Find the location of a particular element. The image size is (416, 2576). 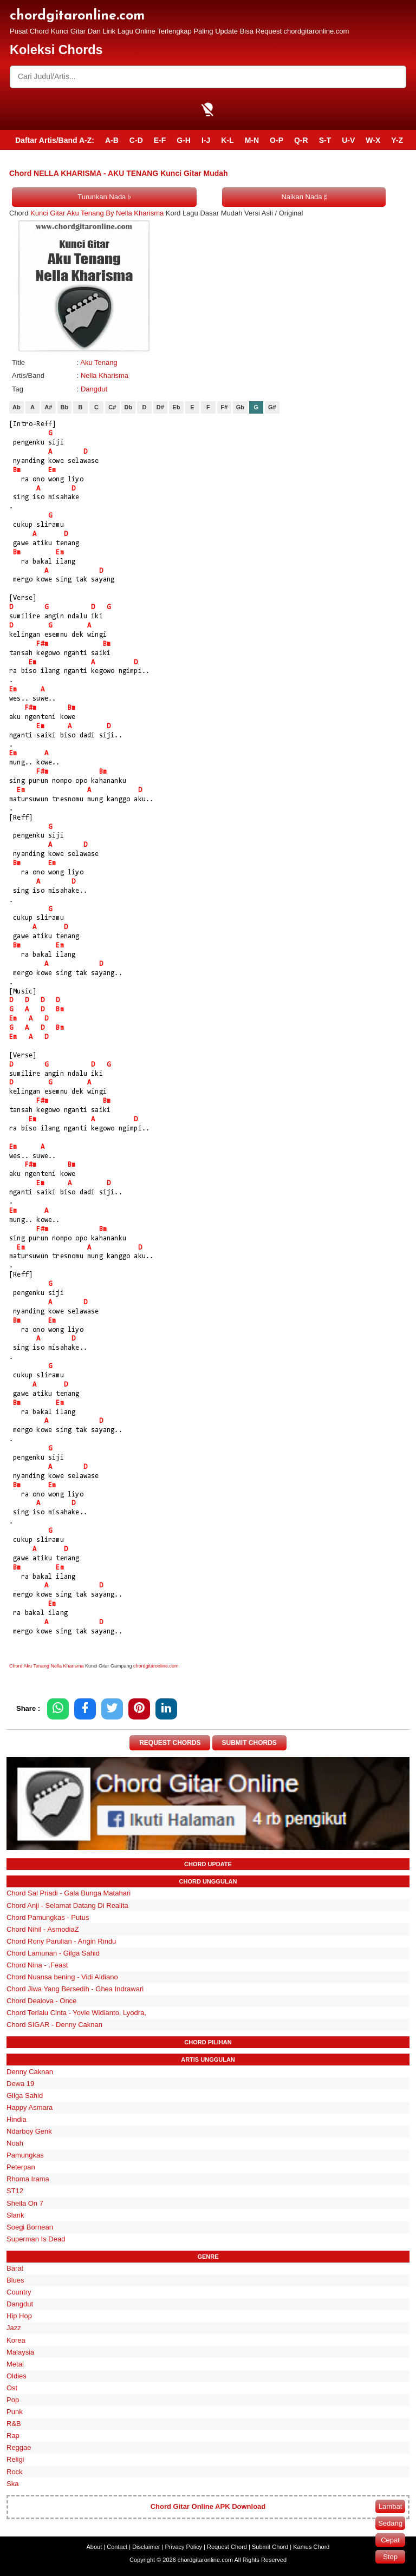

Chord Nina - .Feast is located at coordinates (37, 1965).